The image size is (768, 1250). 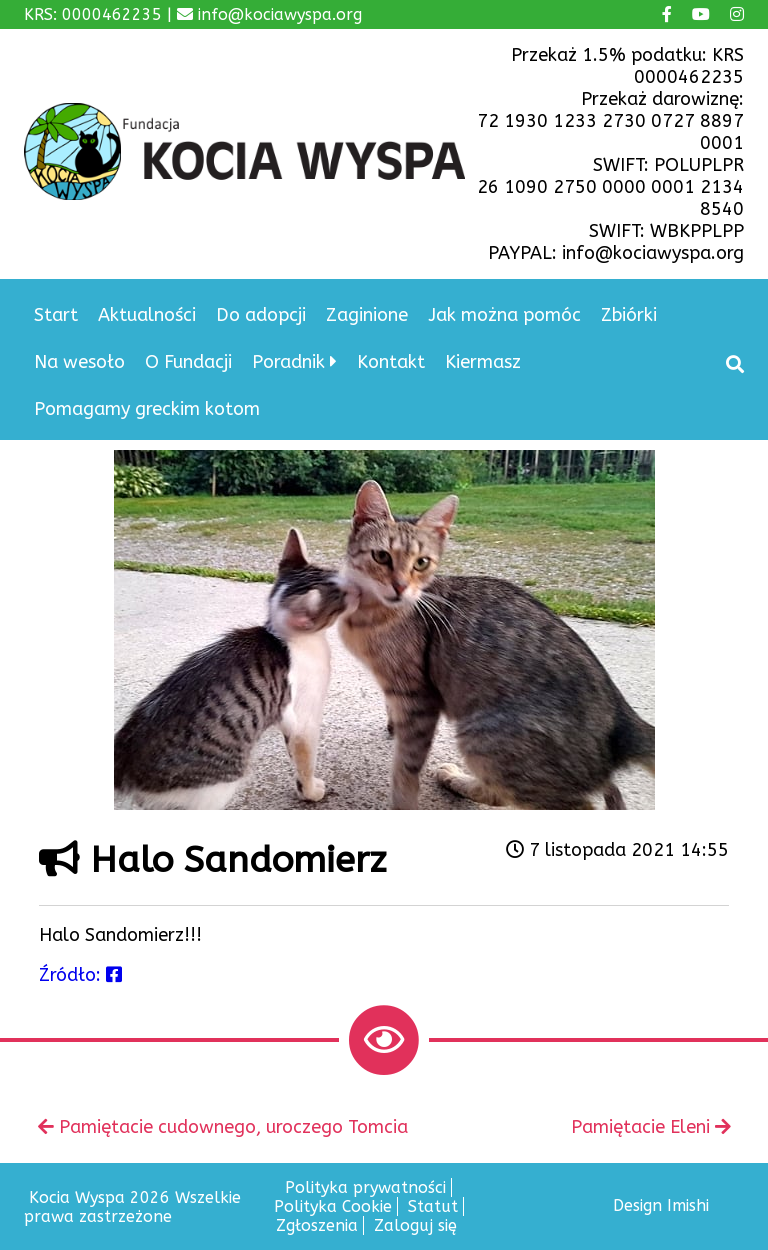 What do you see at coordinates (333, 1206) in the screenshot?
I see `Polityka Cookie` at bounding box center [333, 1206].